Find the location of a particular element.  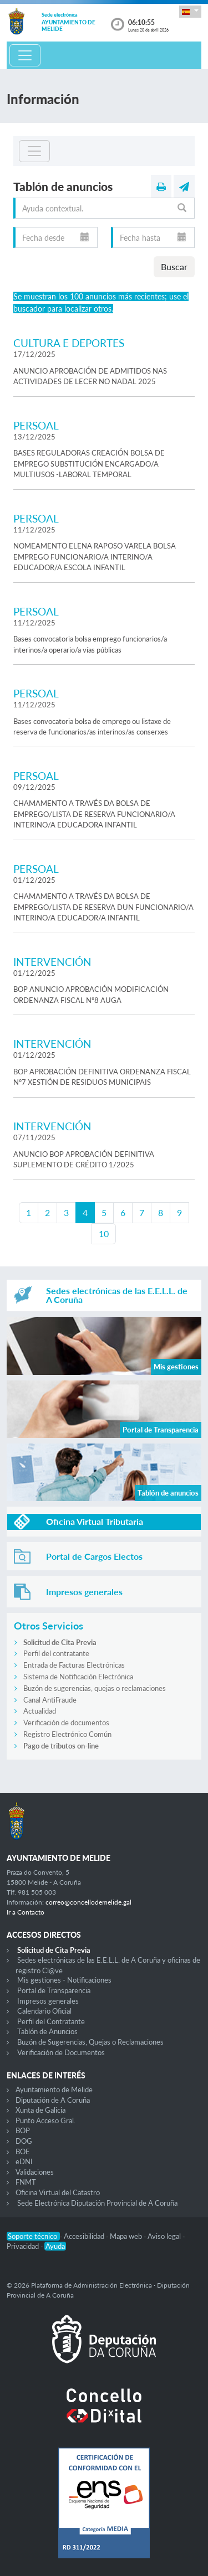

Xunta de Galicia is located at coordinates (40, 2110).